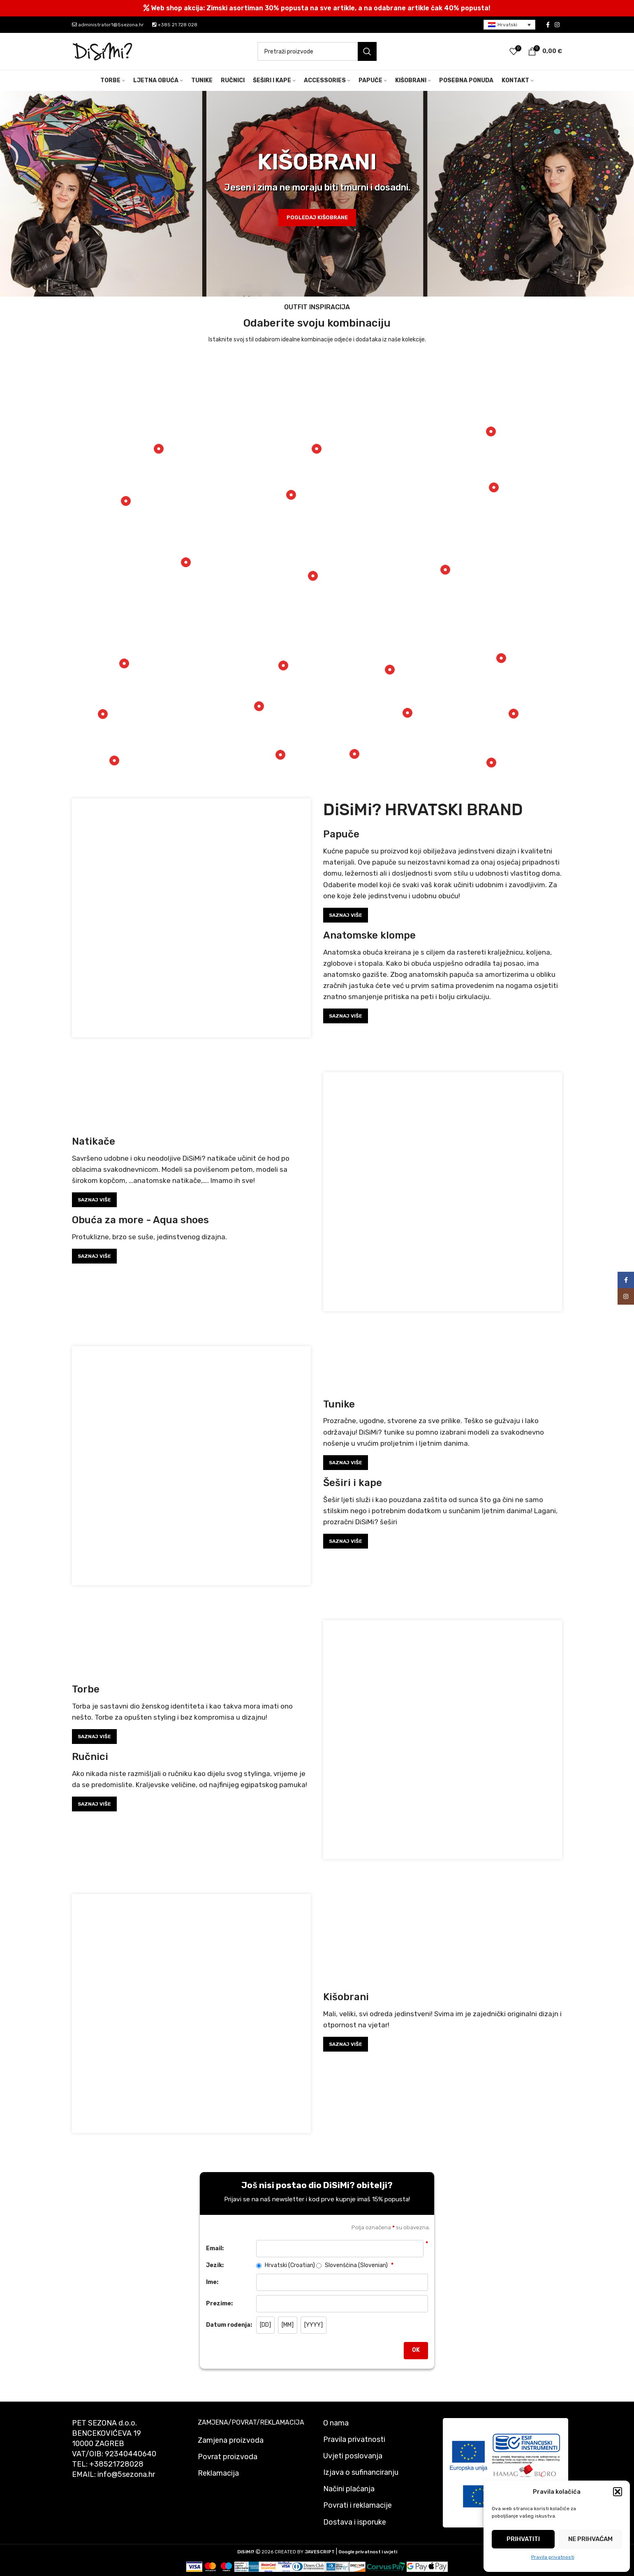 The width and height of the screenshot is (634, 2576). Describe the element at coordinates (345, 915) in the screenshot. I see `SAZNAJ VIŠE` at that location.